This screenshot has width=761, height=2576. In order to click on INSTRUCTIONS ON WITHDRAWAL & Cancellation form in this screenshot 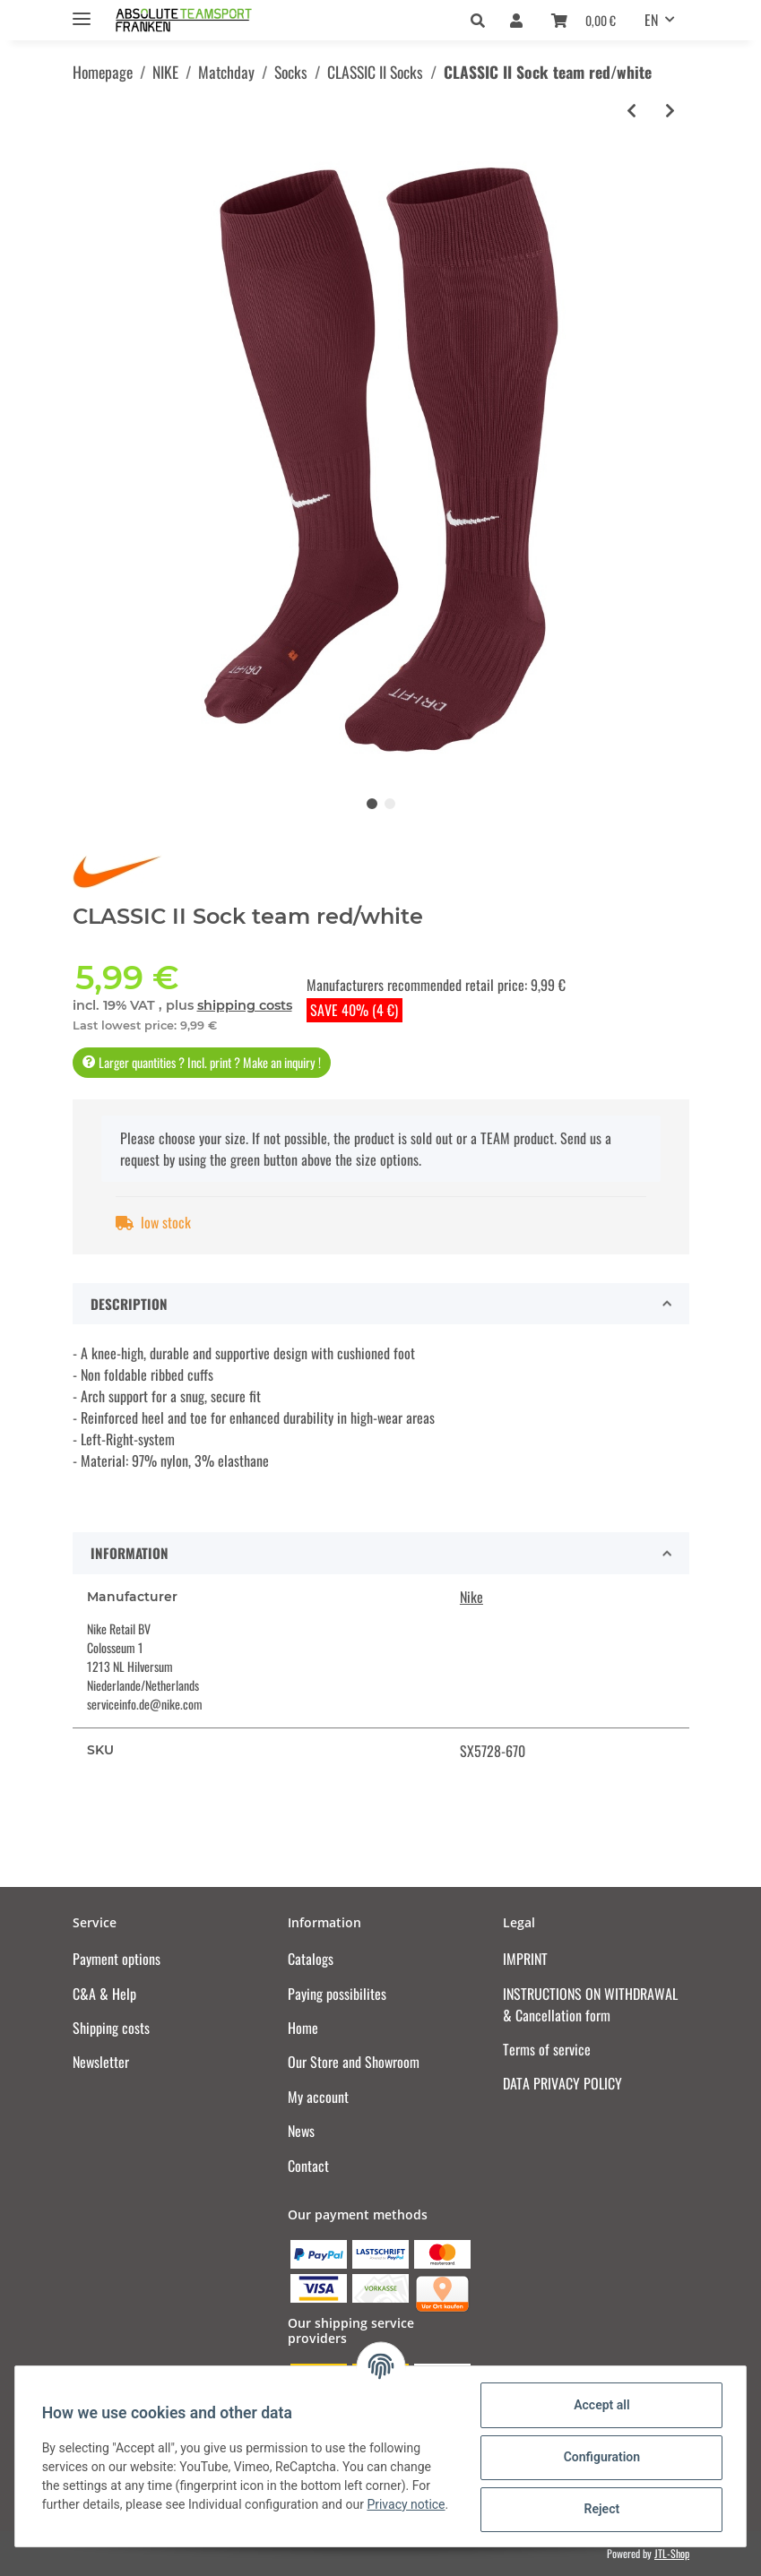, I will do `click(590, 2004)`.